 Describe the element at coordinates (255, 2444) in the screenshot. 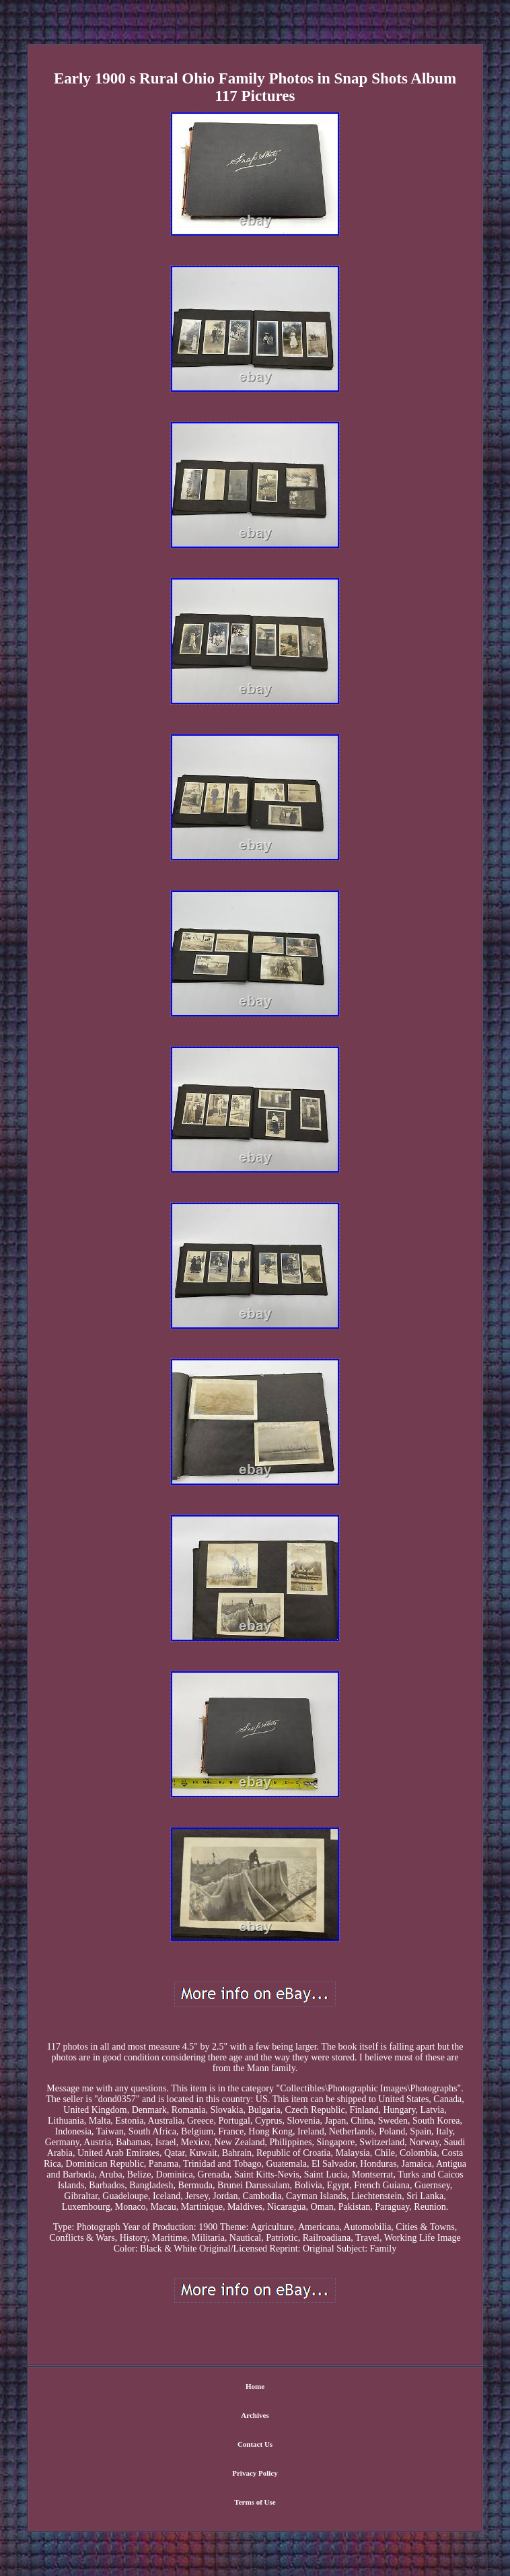

I see `Contact Us` at that location.